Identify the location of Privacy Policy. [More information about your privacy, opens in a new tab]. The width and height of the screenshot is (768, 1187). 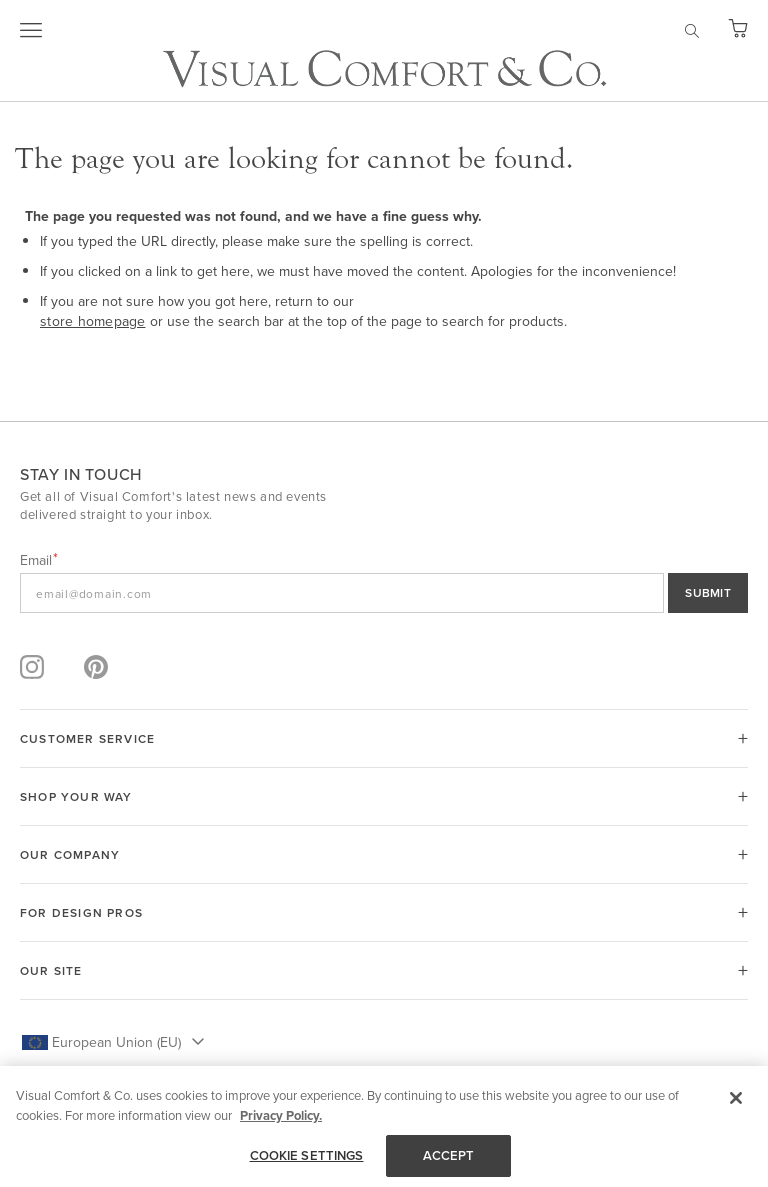
(281, 1115).